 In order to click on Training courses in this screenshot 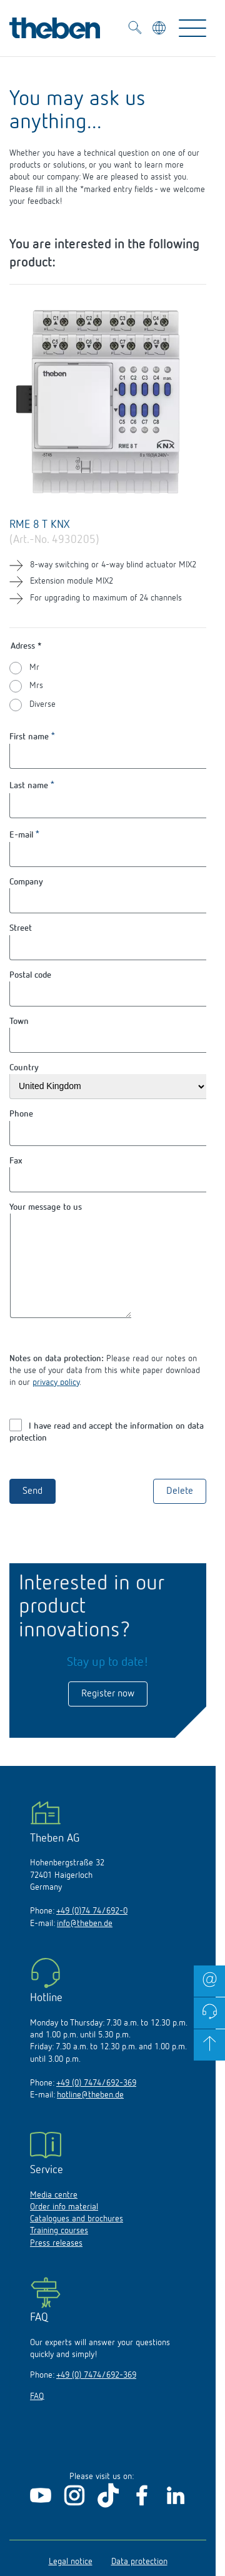, I will do `click(59, 2249)`.